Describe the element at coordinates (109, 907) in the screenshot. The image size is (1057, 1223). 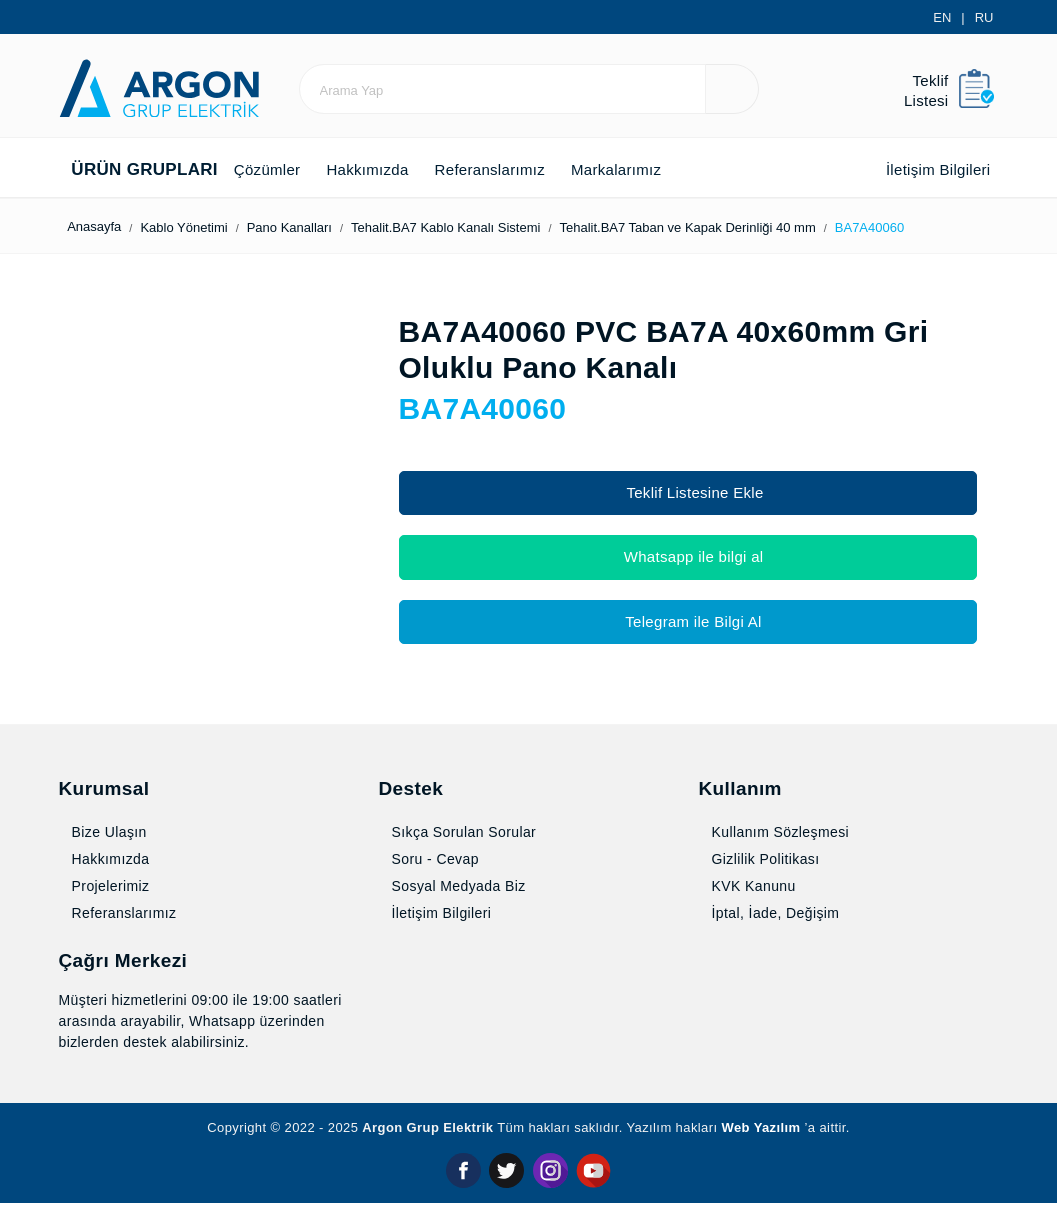
I see `Projelerimiz` at that location.